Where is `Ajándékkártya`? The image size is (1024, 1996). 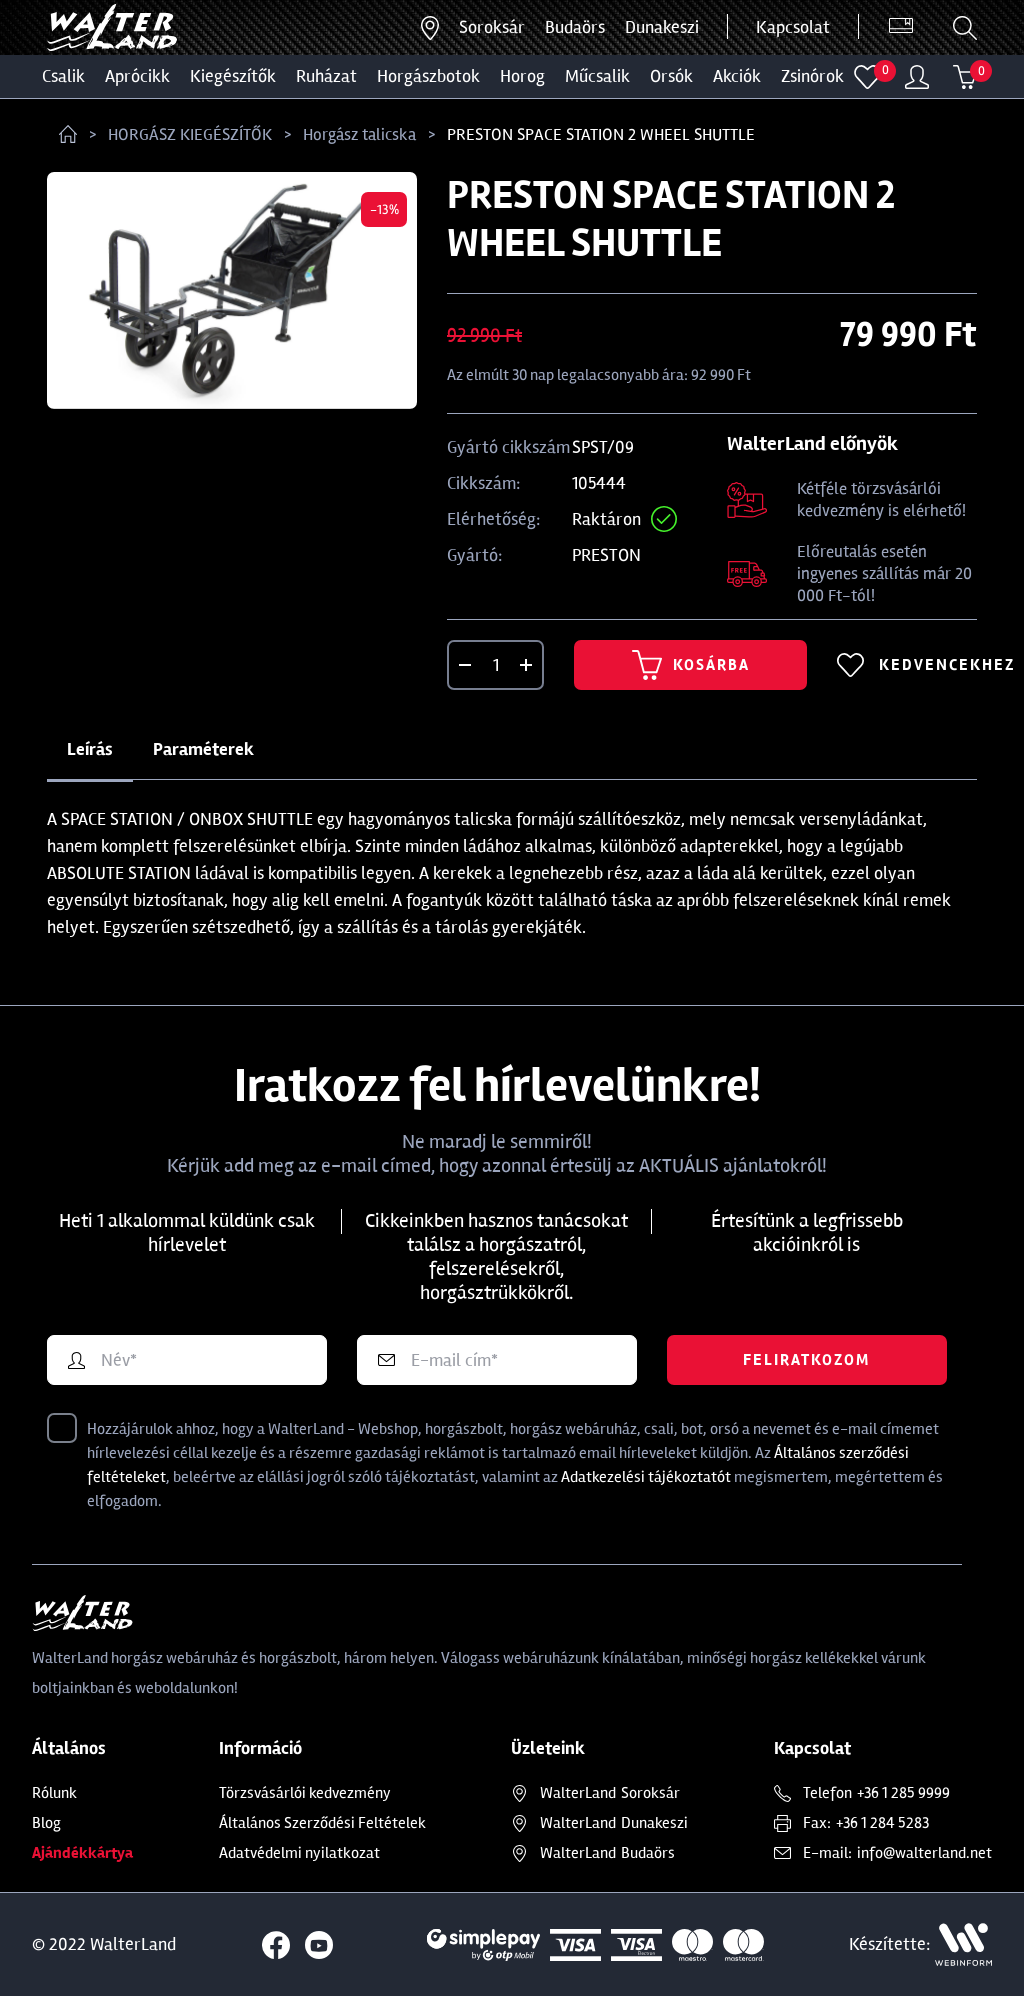 Ajándékkártya is located at coordinates (82, 1853).